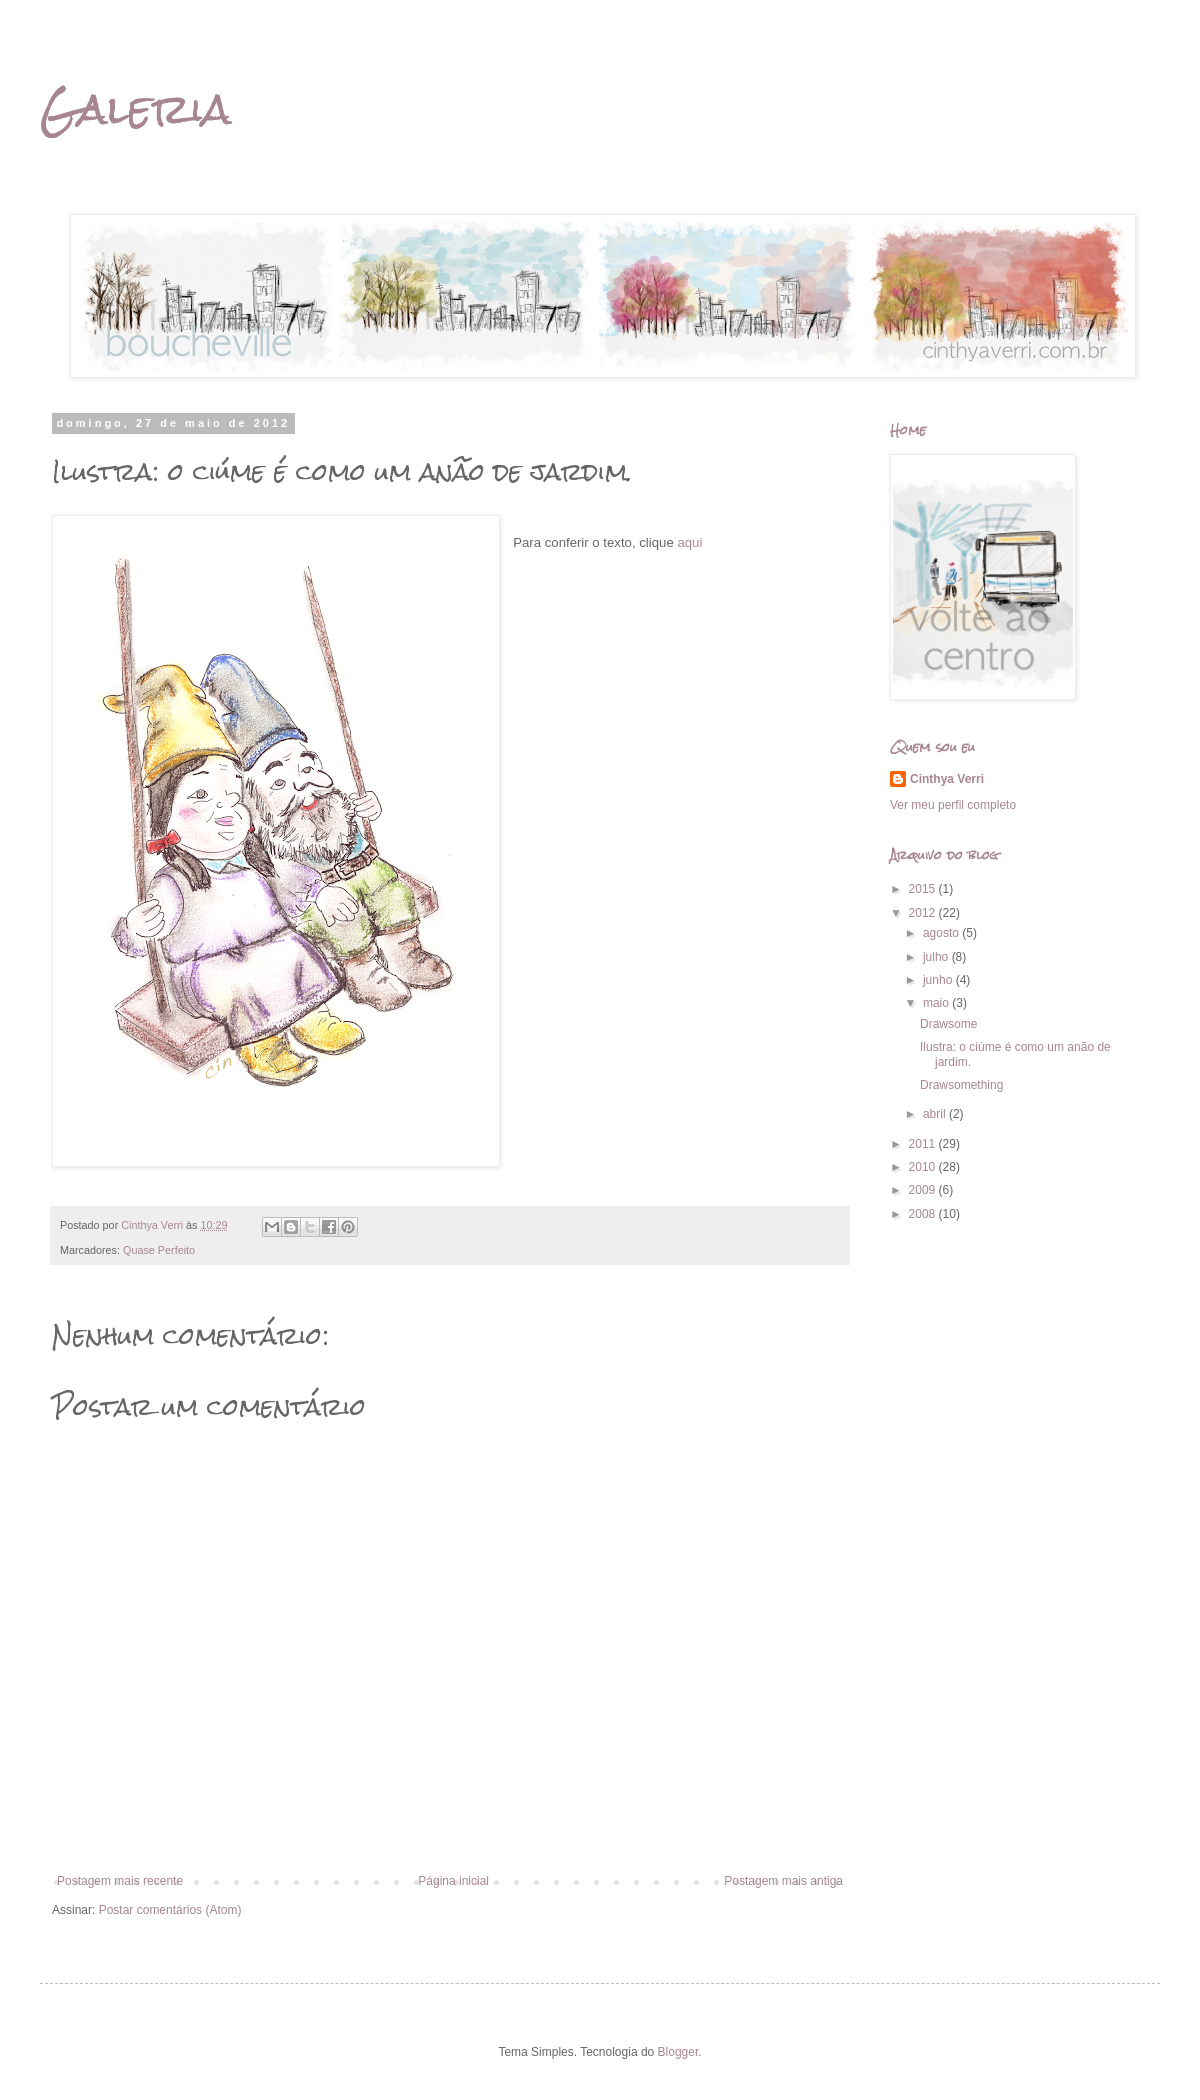 This screenshot has width=1200, height=2100. Describe the element at coordinates (948, 1024) in the screenshot. I see `Drawsome` at that location.